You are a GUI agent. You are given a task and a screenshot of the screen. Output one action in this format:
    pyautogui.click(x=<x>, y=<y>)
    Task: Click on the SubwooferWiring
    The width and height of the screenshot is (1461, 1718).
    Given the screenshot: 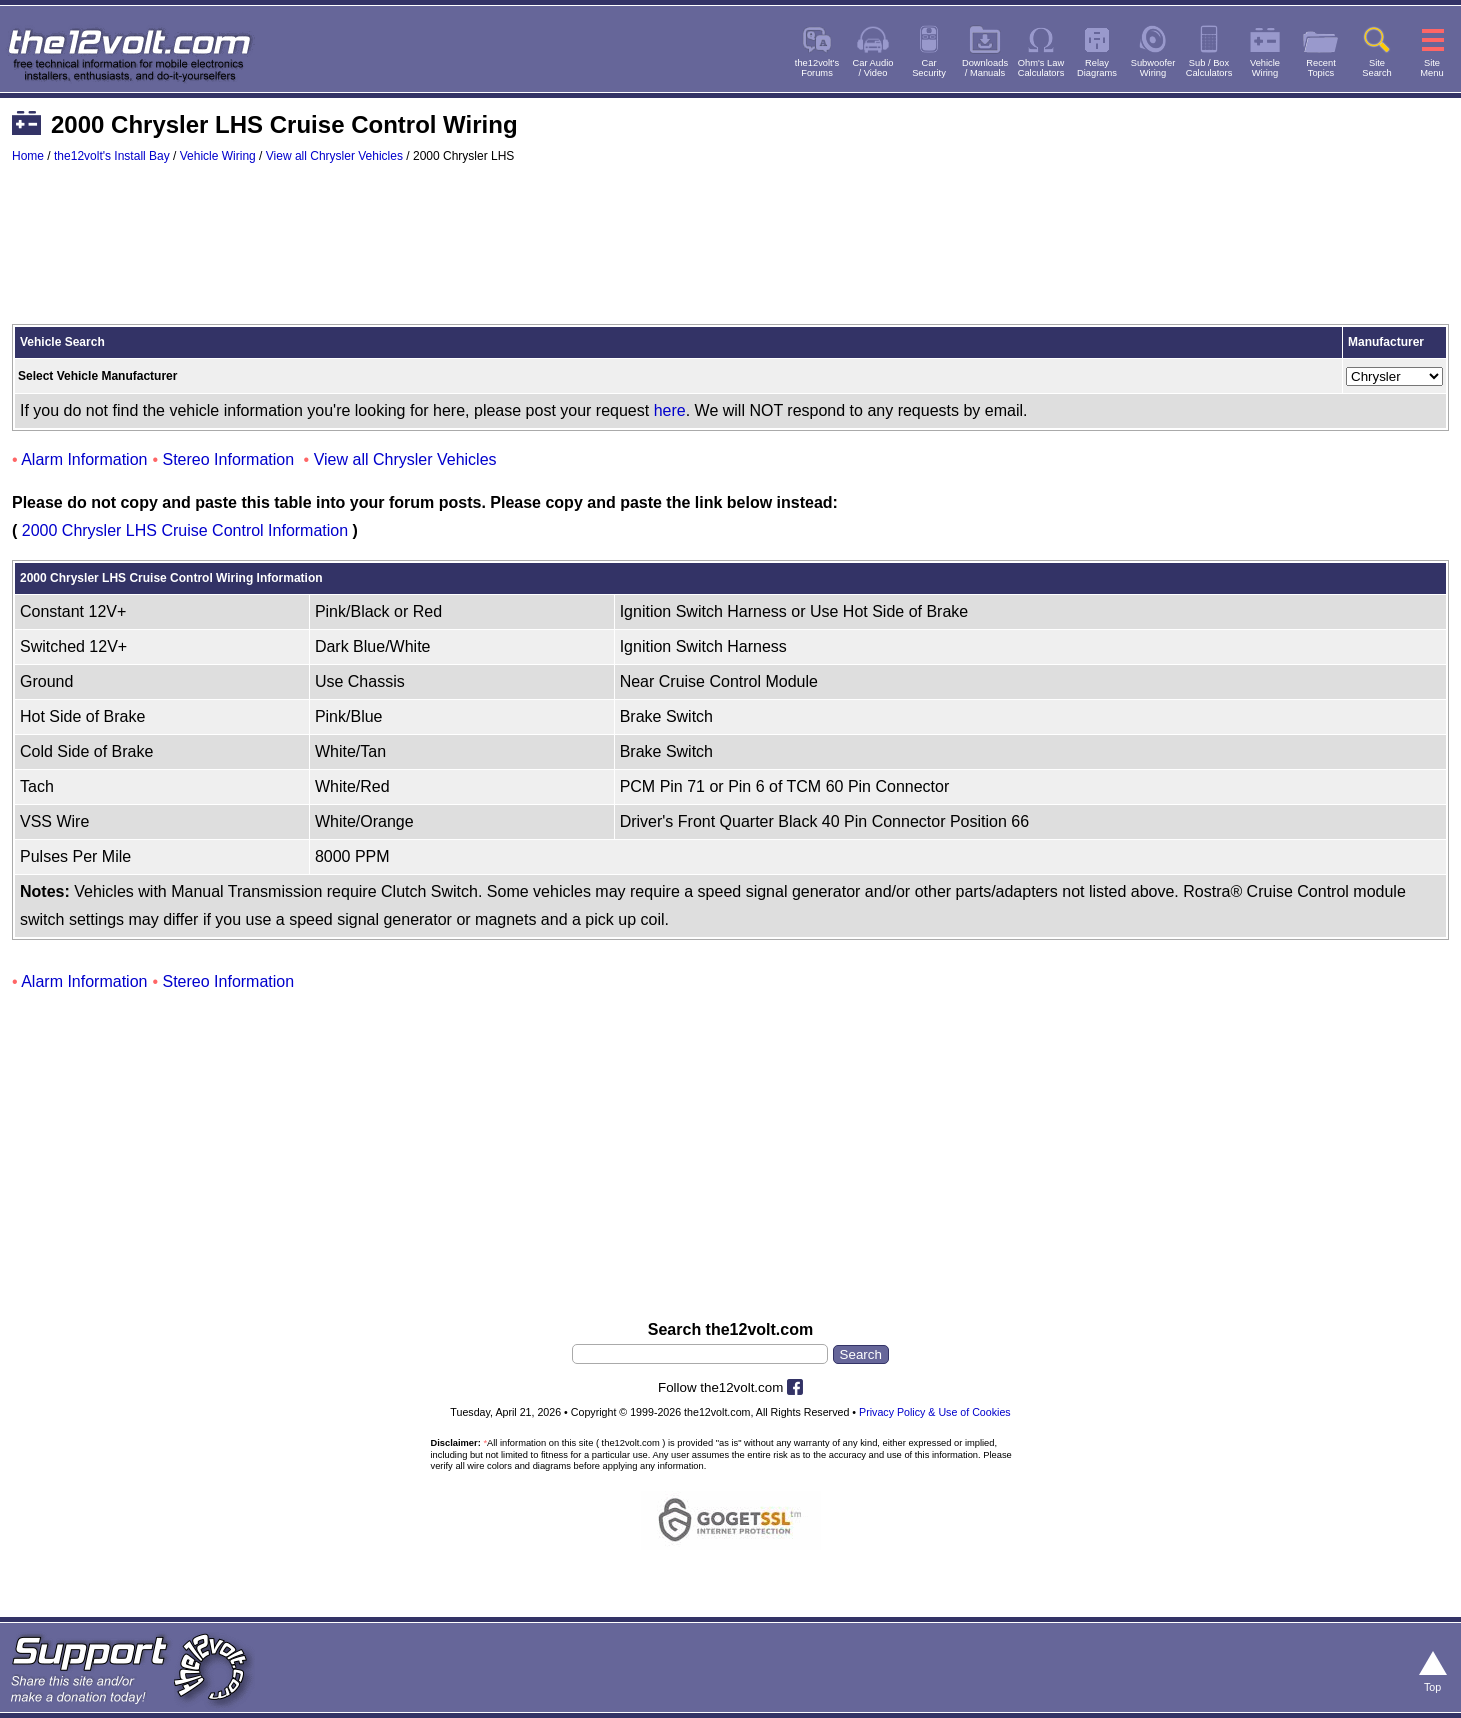 What is the action you would take?
    pyautogui.click(x=1153, y=68)
    